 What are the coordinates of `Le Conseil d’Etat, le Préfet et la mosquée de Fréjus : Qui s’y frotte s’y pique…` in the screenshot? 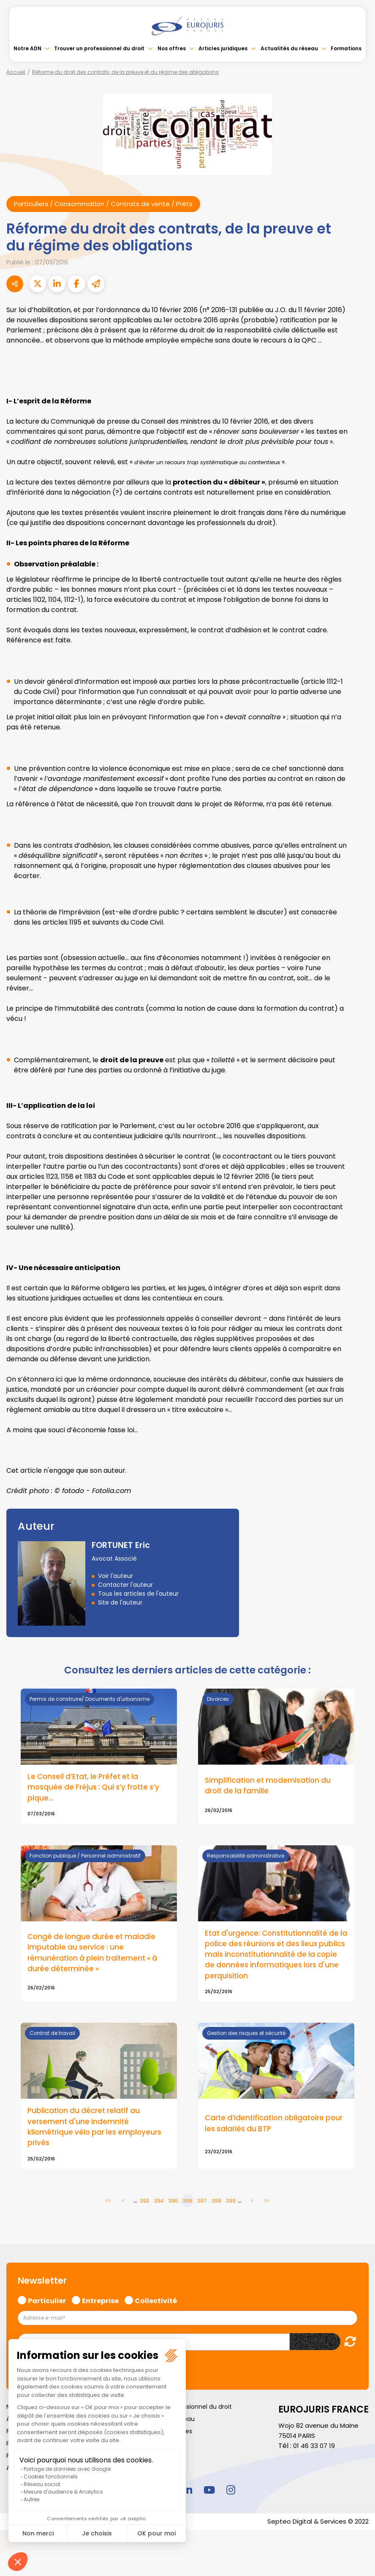 It's located at (96, 1788).